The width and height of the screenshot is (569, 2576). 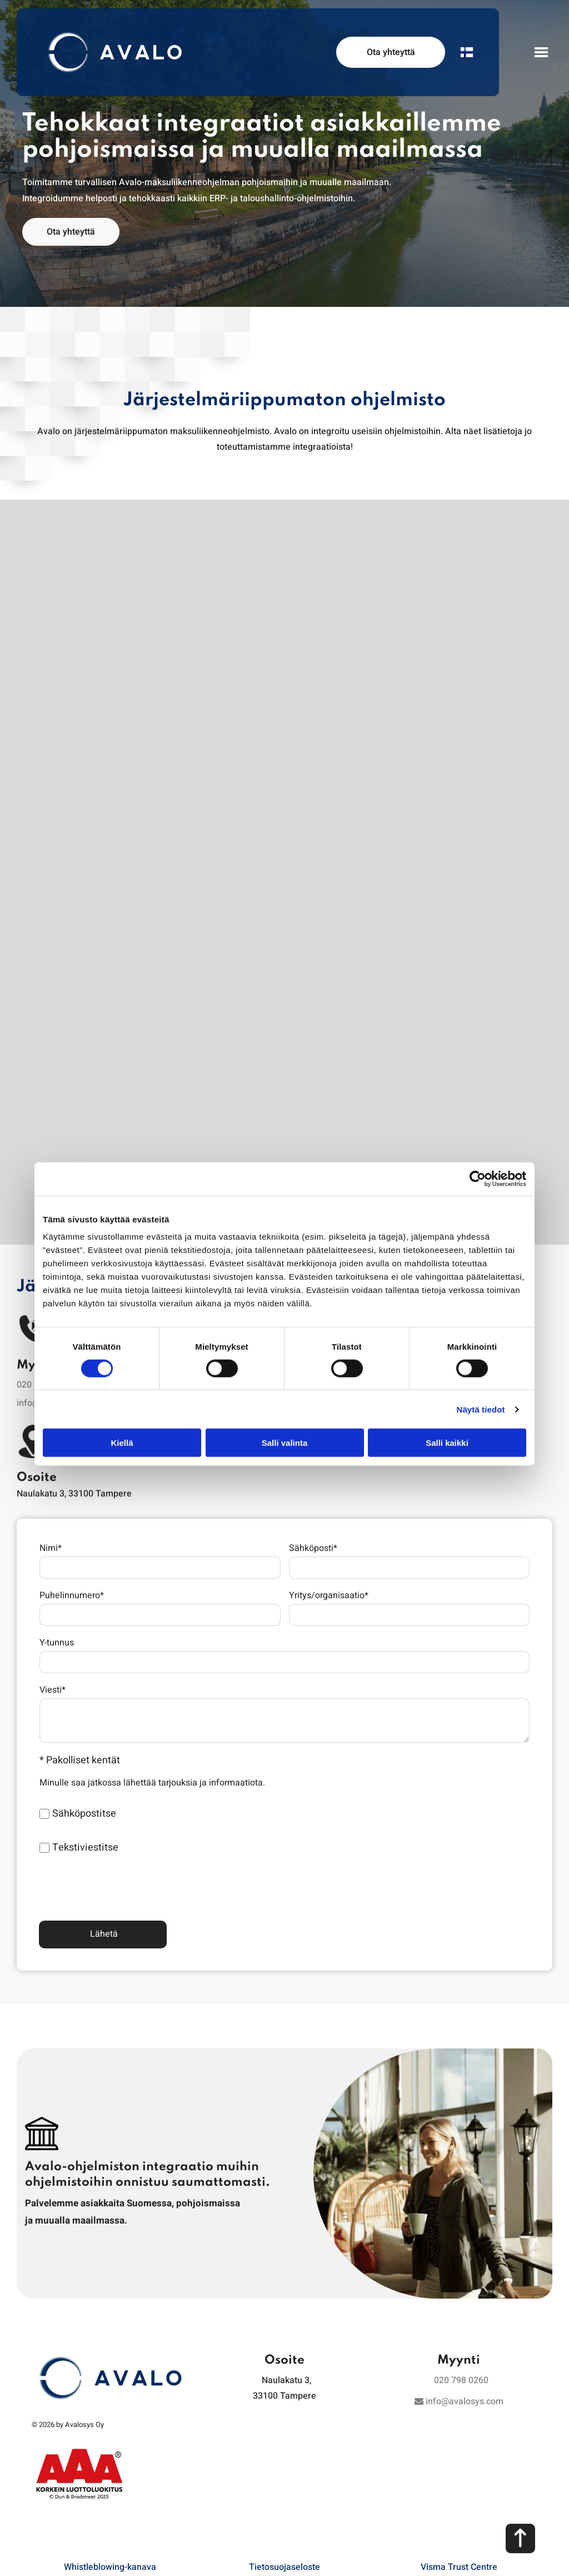 I want to click on Viesti*, so click(x=52, y=1690).